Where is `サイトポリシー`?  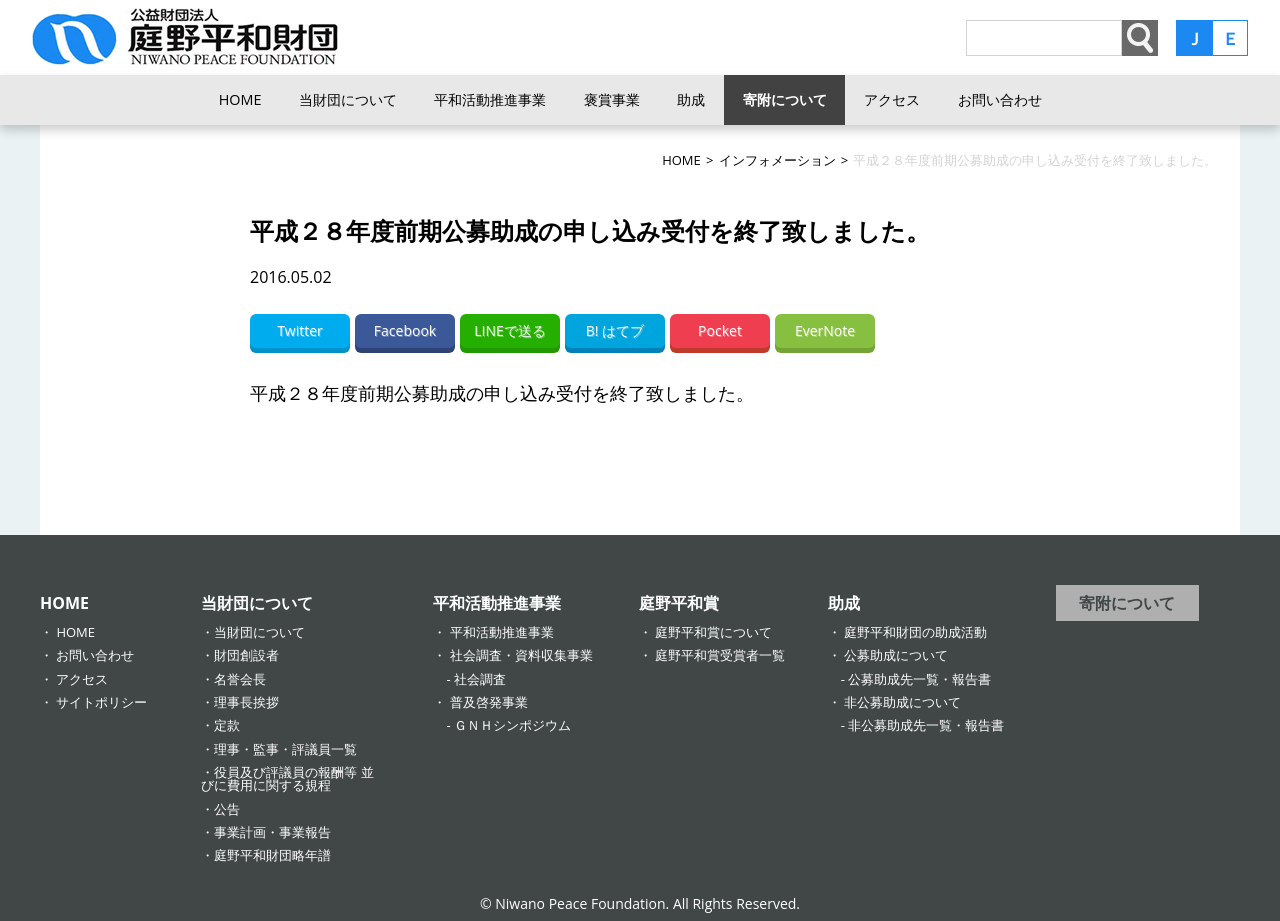
サイトポリシー is located at coordinates (101, 702).